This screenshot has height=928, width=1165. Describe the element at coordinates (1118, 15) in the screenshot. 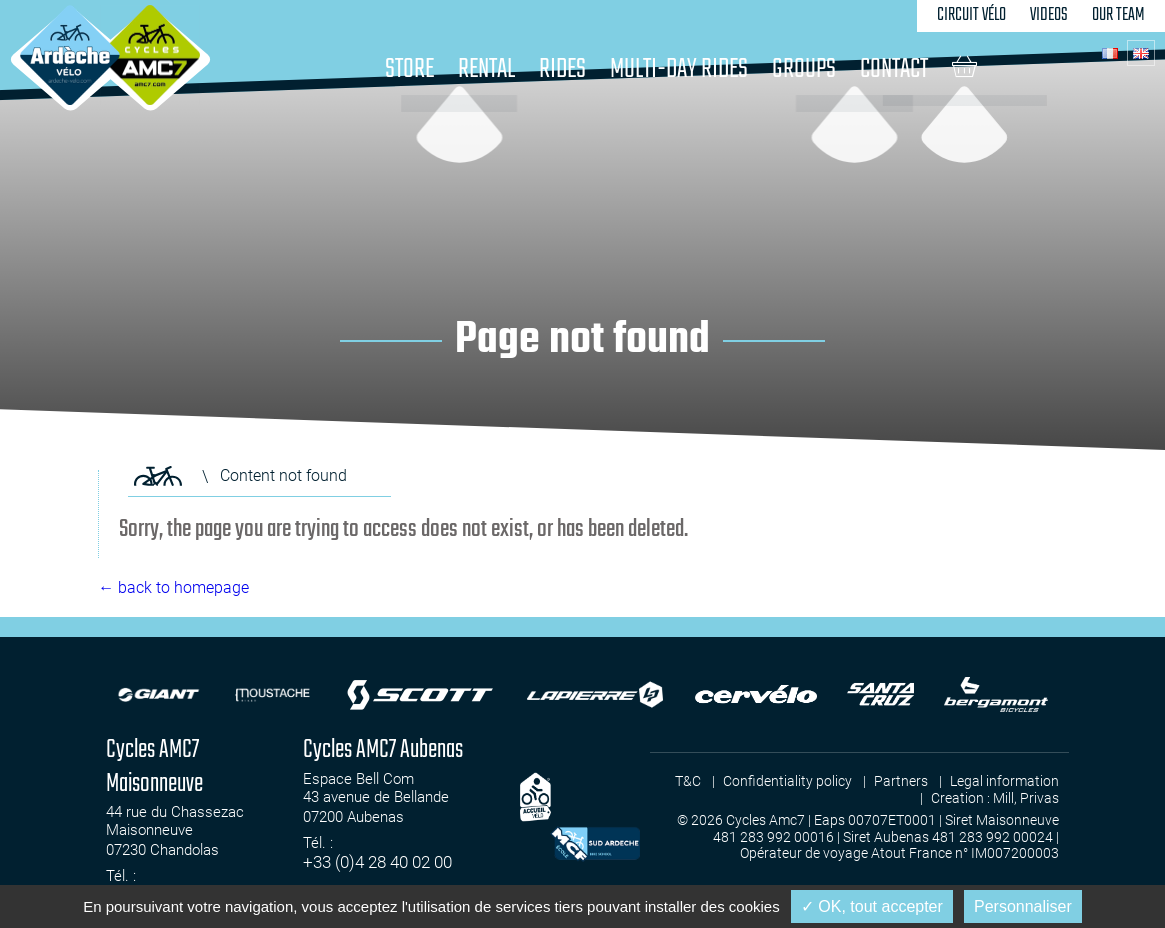

I see `Our team` at that location.